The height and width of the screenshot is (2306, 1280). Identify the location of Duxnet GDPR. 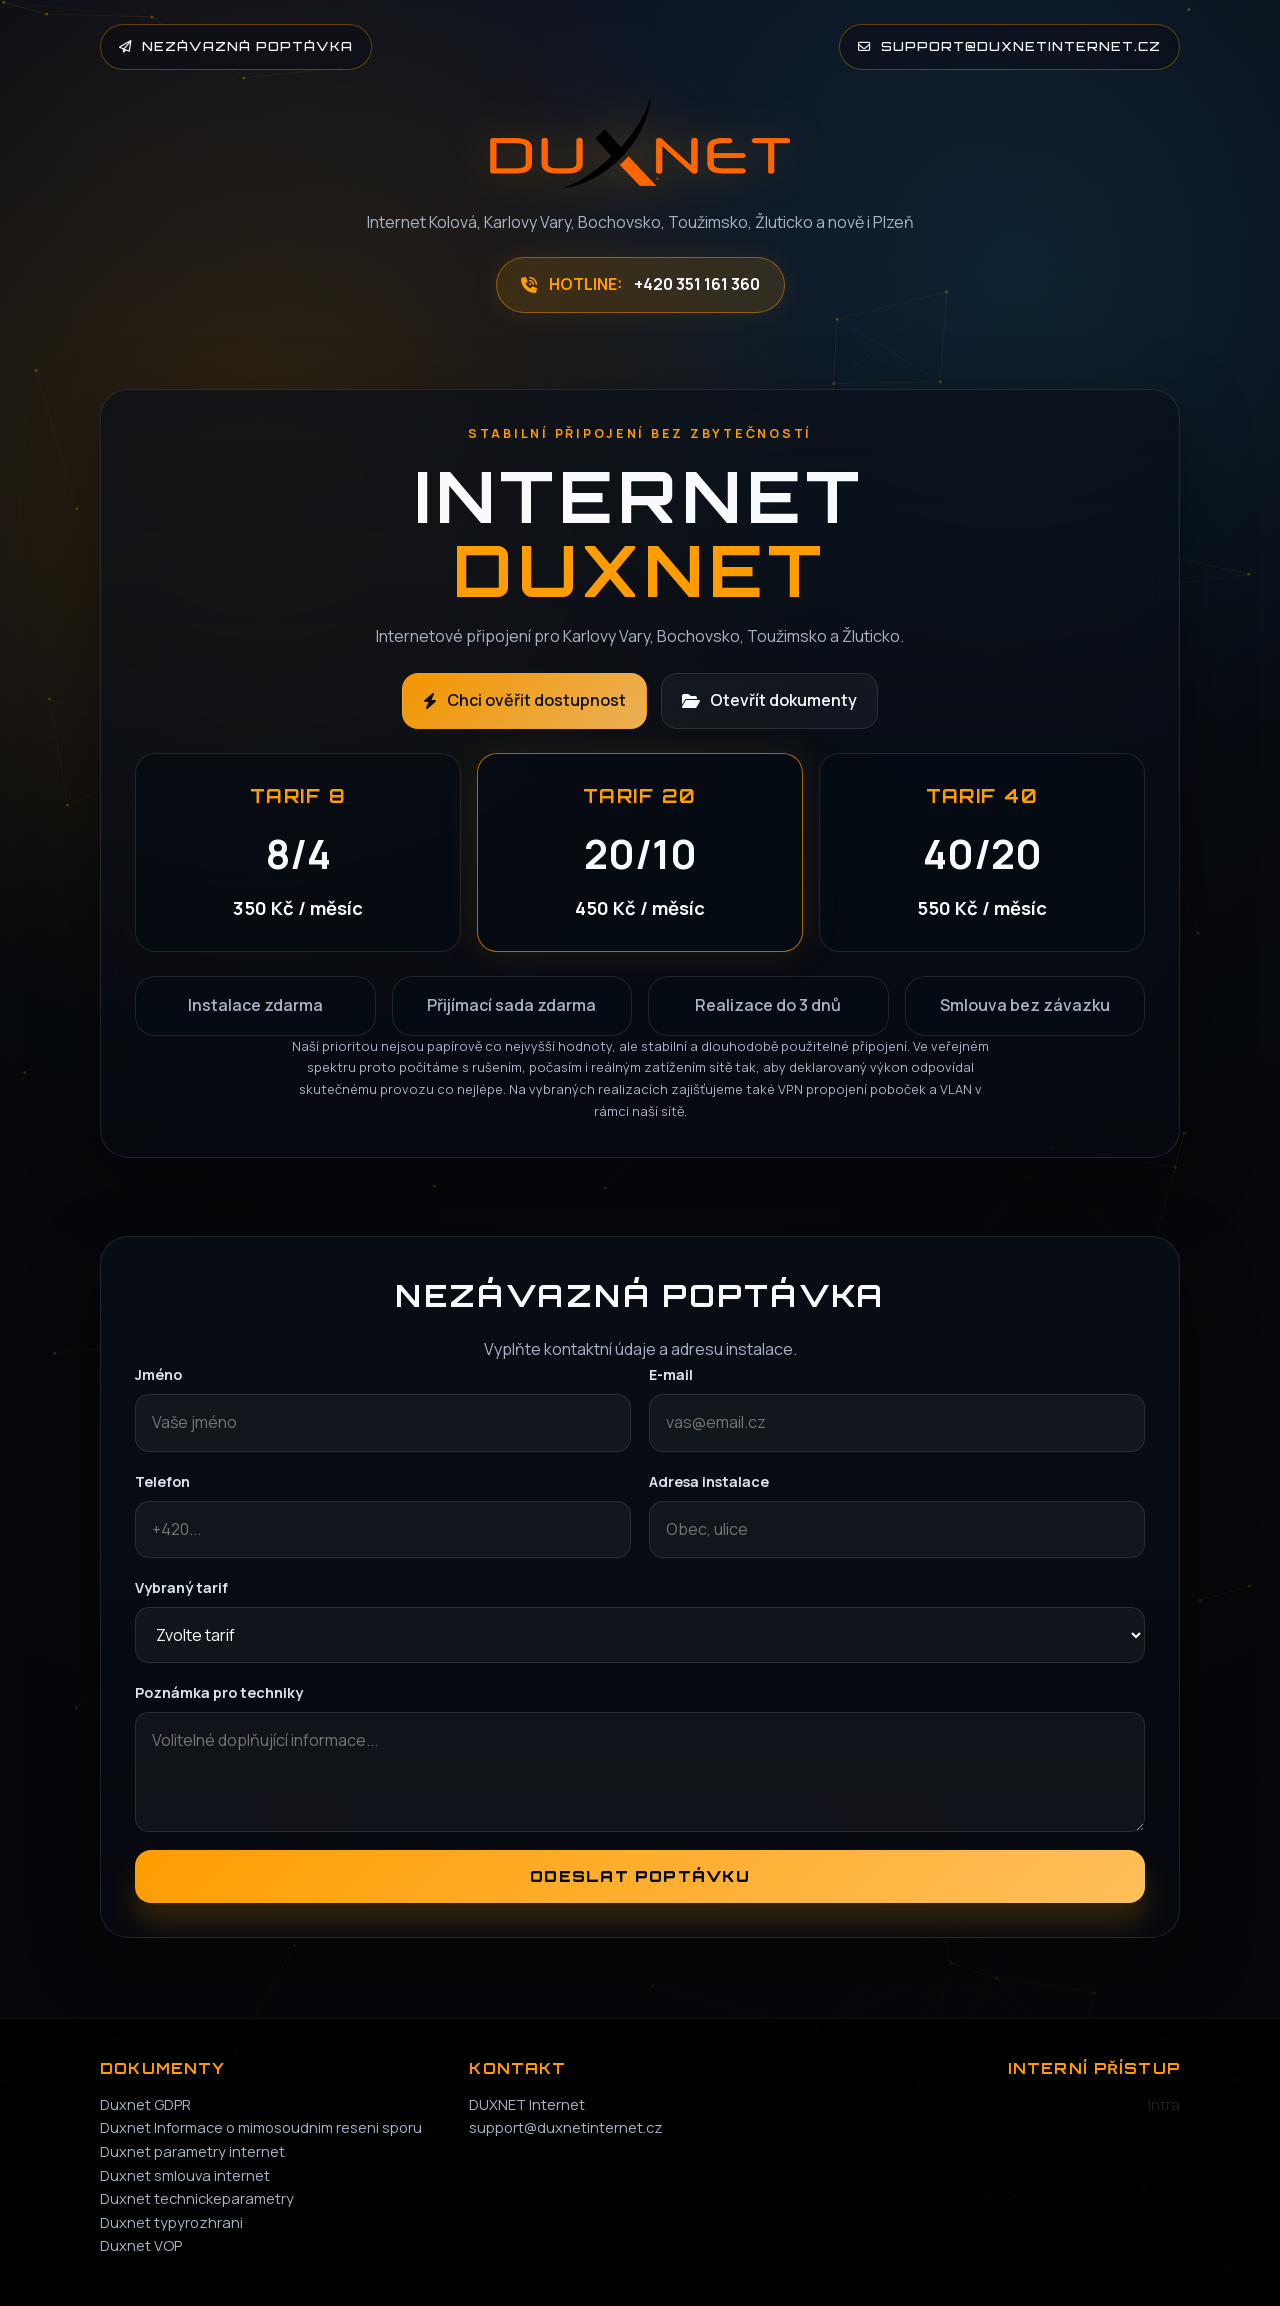
(145, 2104).